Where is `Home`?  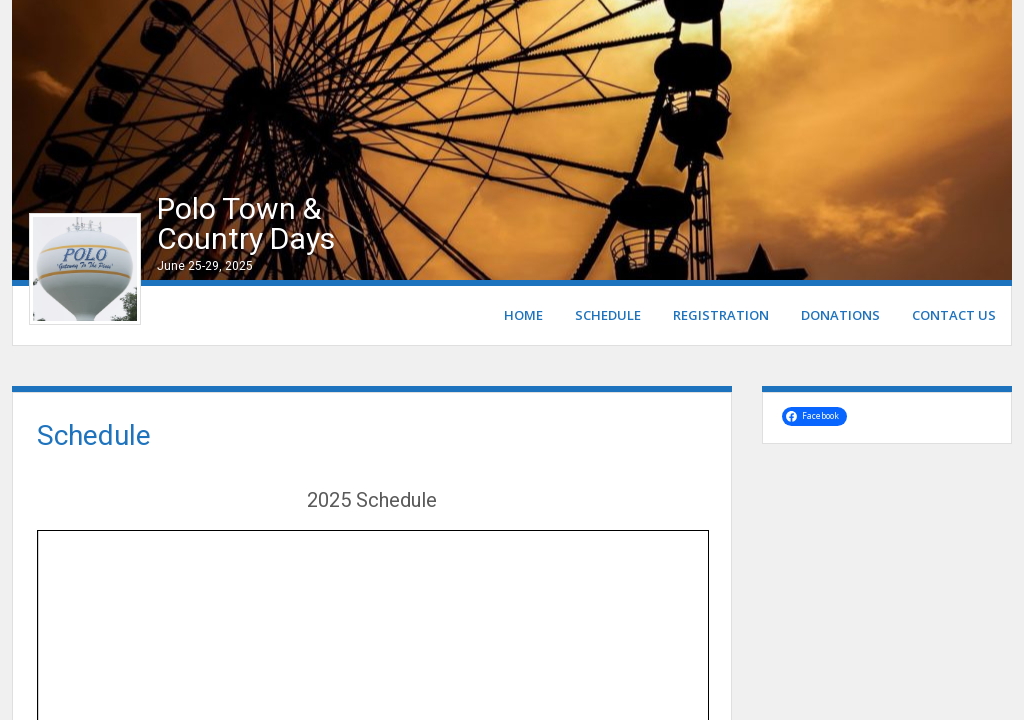
Home is located at coordinates (523, 315).